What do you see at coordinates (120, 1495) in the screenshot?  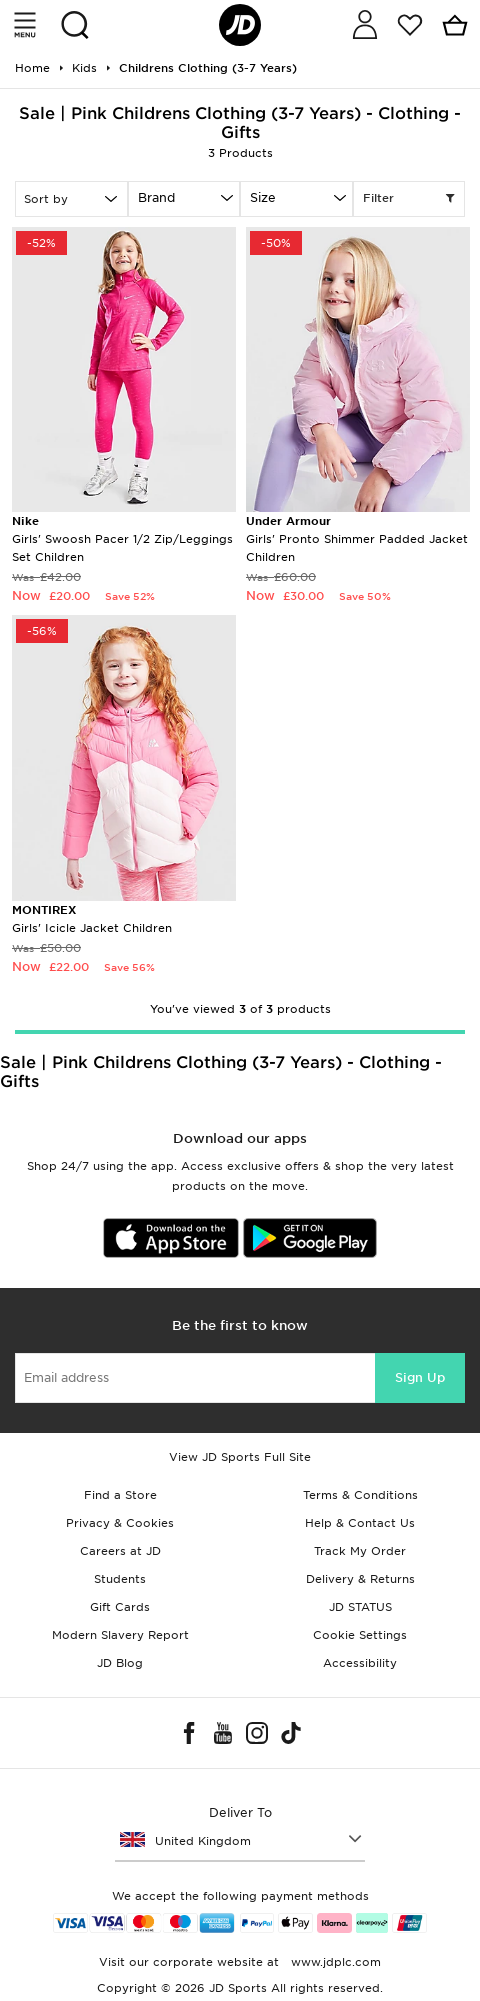 I see `Find a Store` at bounding box center [120, 1495].